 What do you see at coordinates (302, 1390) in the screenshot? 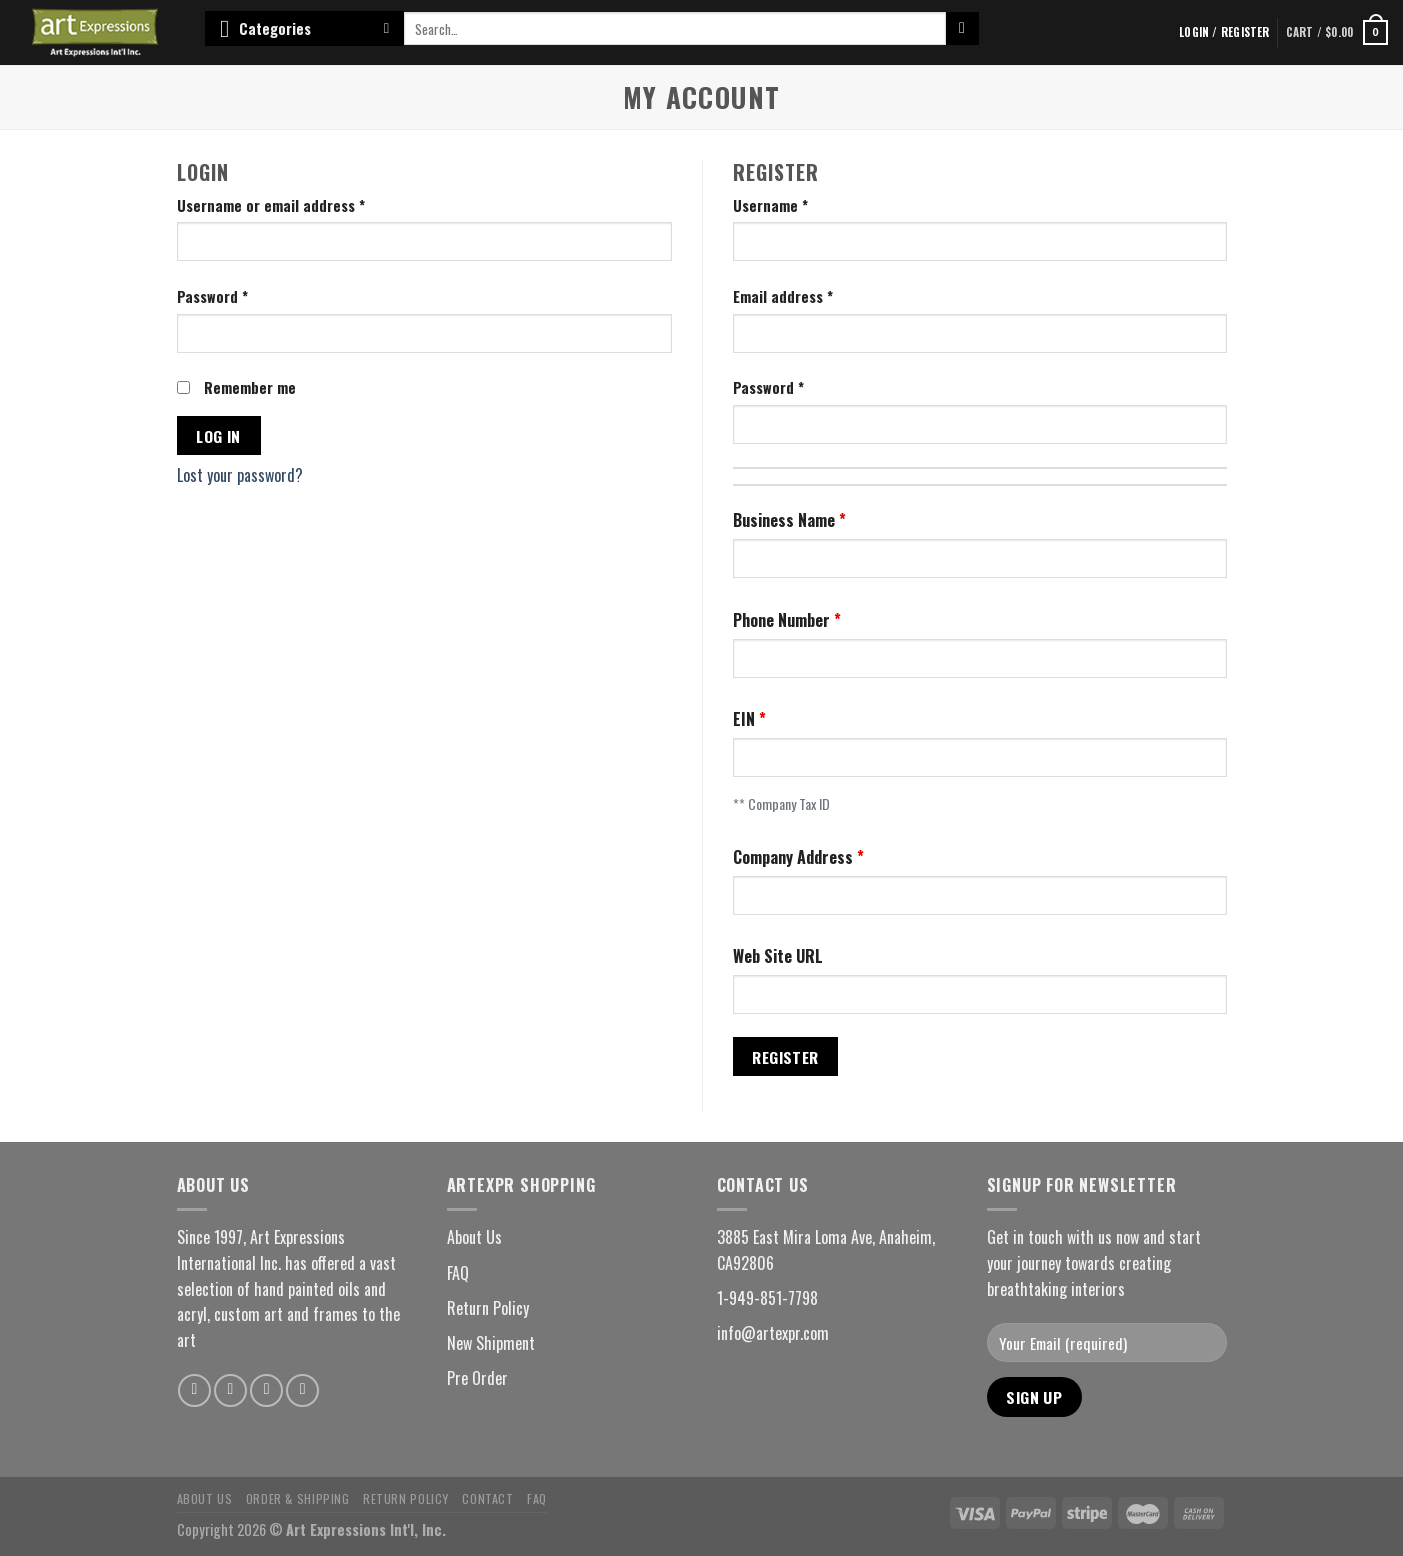
I see `[Follow on YouTube]` at bounding box center [302, 1390].